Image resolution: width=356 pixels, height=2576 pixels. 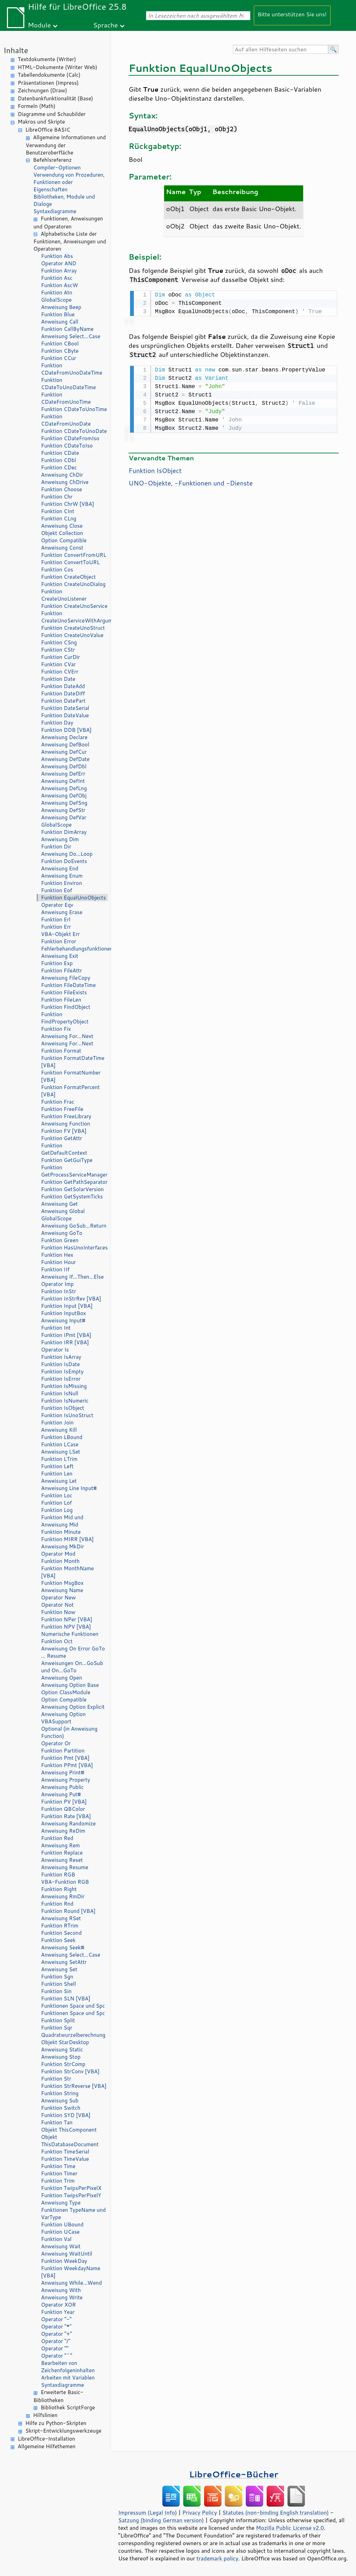 What do you see at coordinates (65, 2115) in the screenshot?
I see `Funktion SYD [VBA]` at bounding box center [65, 2115].